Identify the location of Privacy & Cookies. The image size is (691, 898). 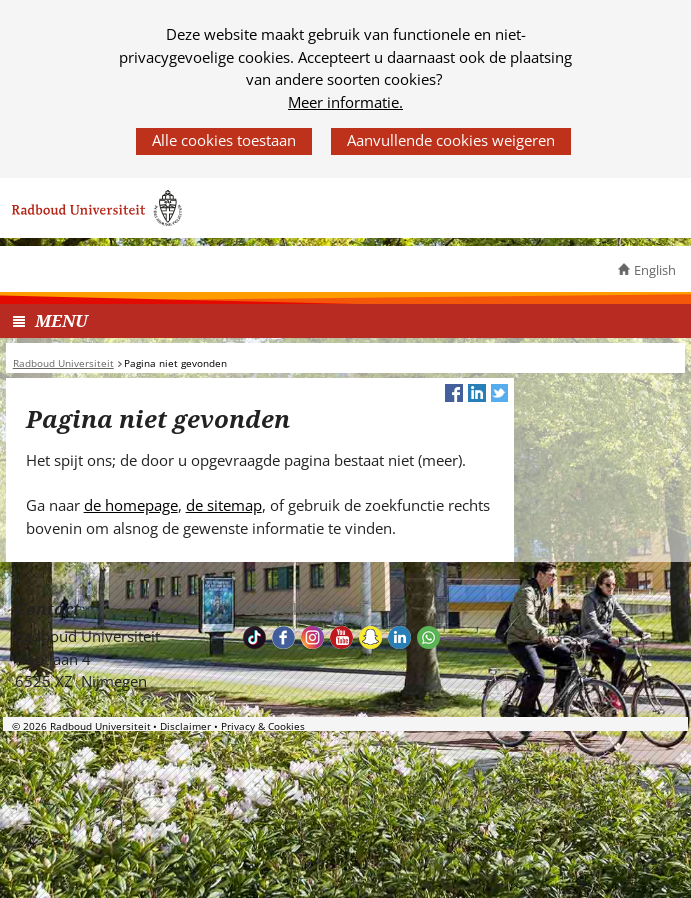
(263, 726).